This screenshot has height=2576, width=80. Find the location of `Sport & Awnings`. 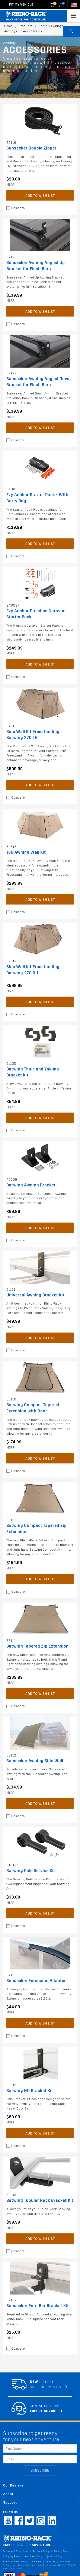

Sport & Awnings is located at coordinates (51, 26).